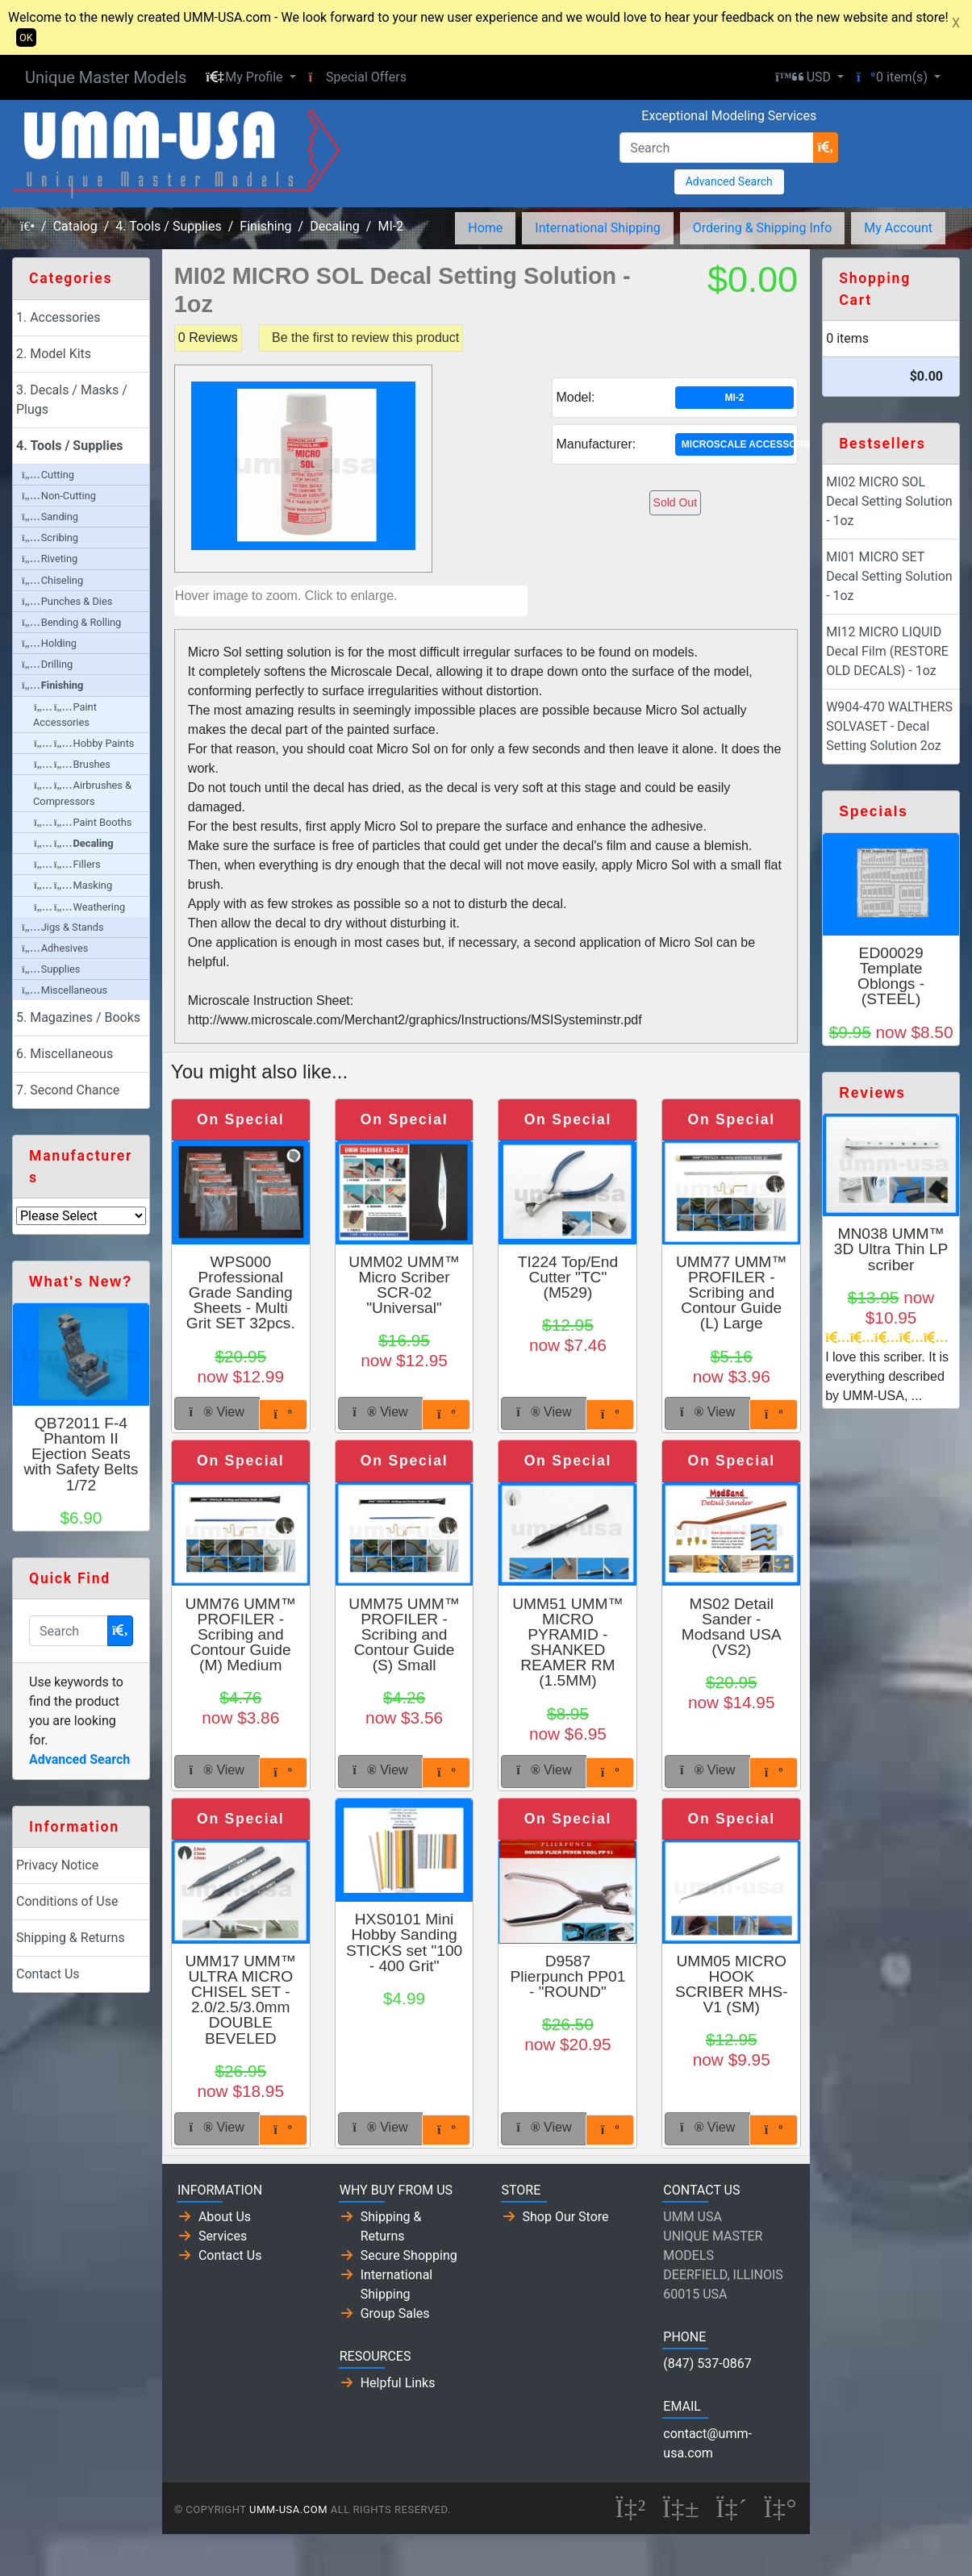 The image size is (972, 2576). What do you see at coordinates (67, 1090) in the screenshot?
I see `7. Second Chance` at bounding box center [67, 1090].